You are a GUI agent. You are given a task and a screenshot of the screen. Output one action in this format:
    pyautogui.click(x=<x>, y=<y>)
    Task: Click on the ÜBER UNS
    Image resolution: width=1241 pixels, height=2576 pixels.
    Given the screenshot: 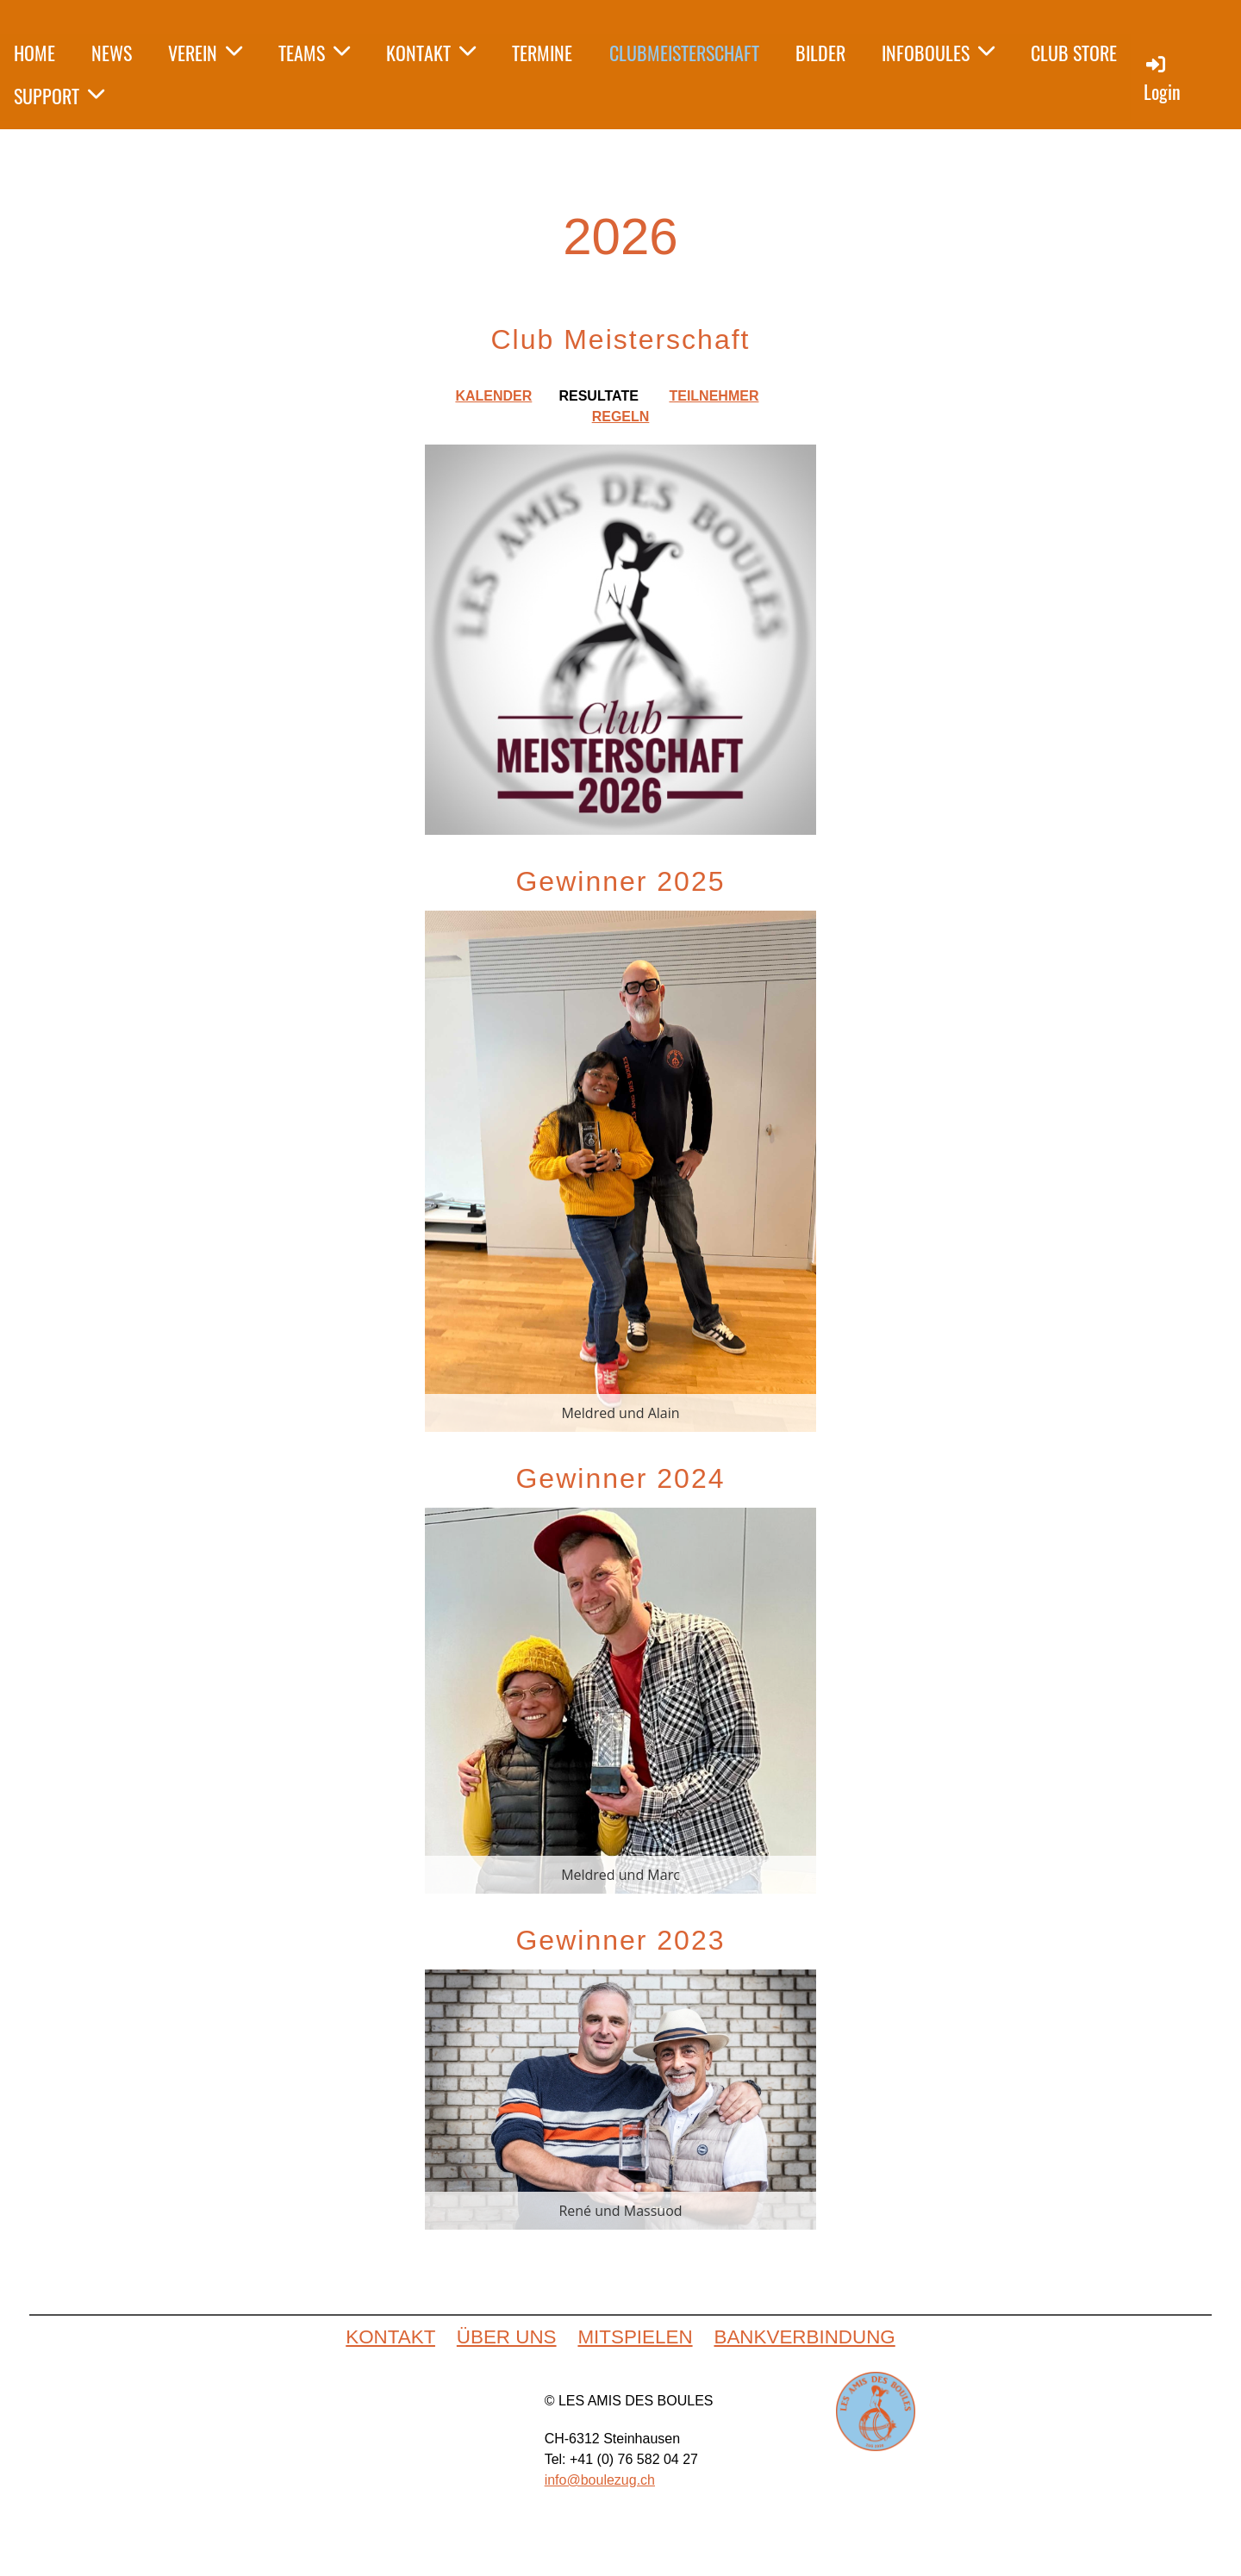 What is the action you would take?
    pyautogui.click(x=507, y=2337)
    